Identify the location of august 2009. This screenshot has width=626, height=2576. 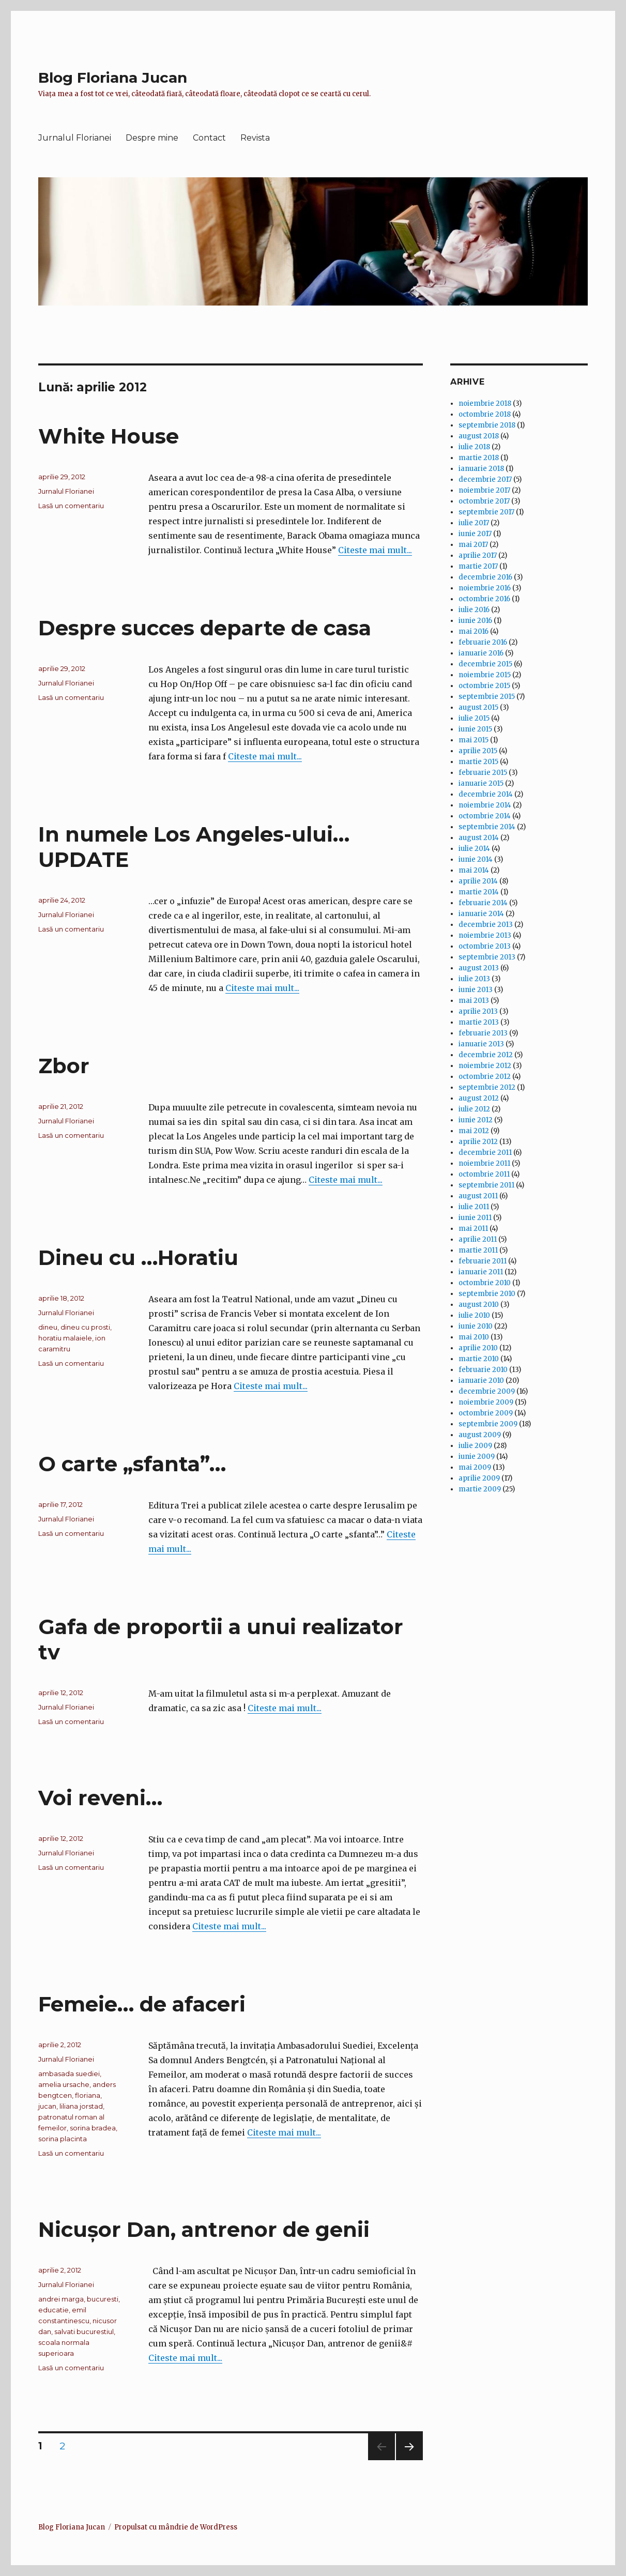
(480, 1434).